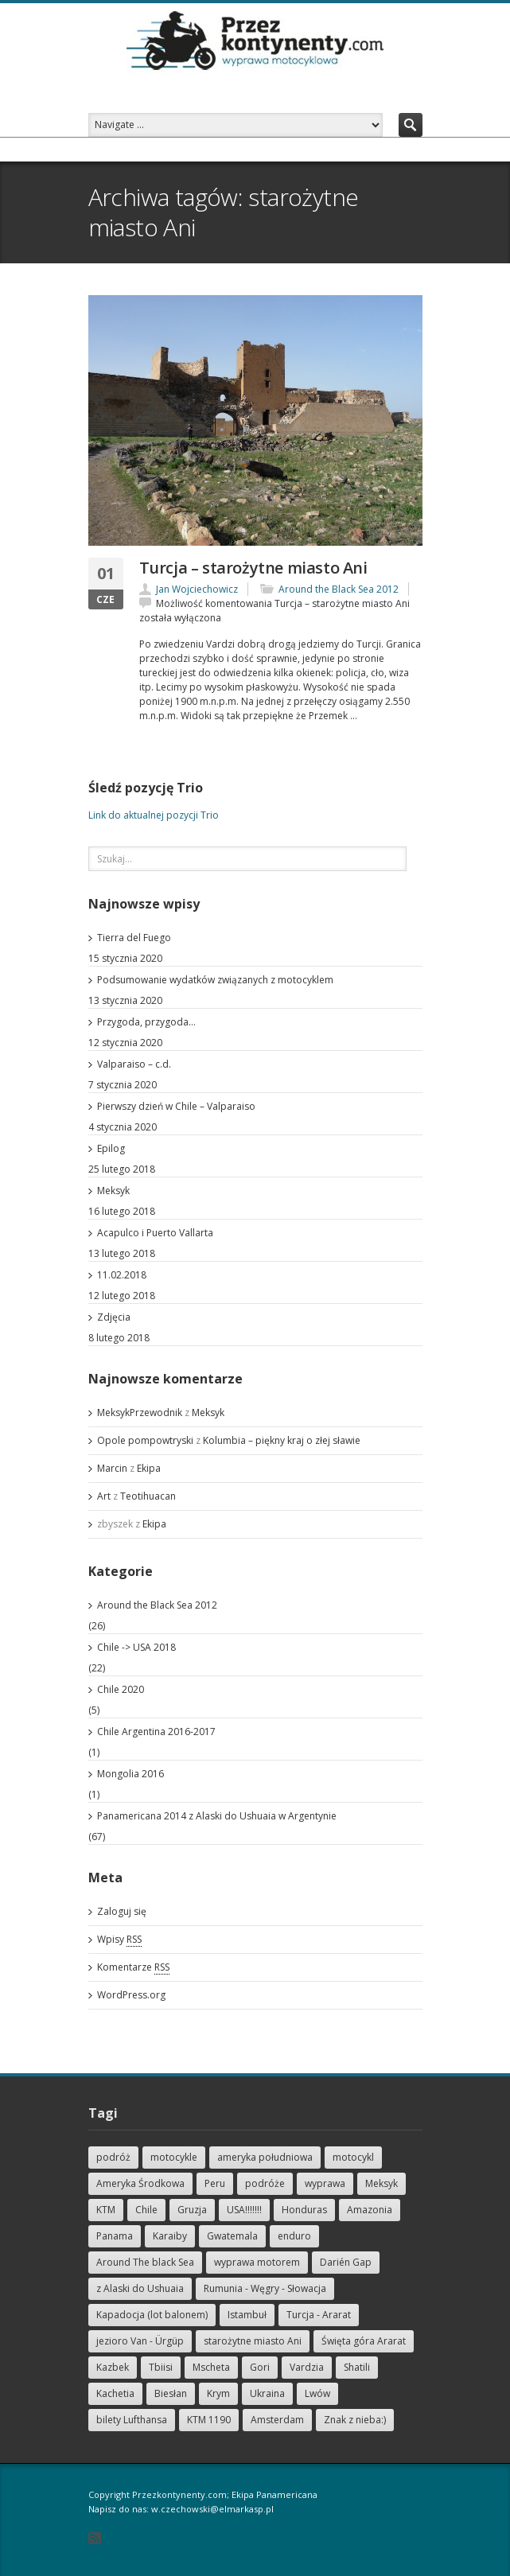 This screenshot has width=510, height=2576. What do you see at coordinates (121, 1275) in the screenshot?
I see `11.02.2018` at bounding box center [121, 1275].